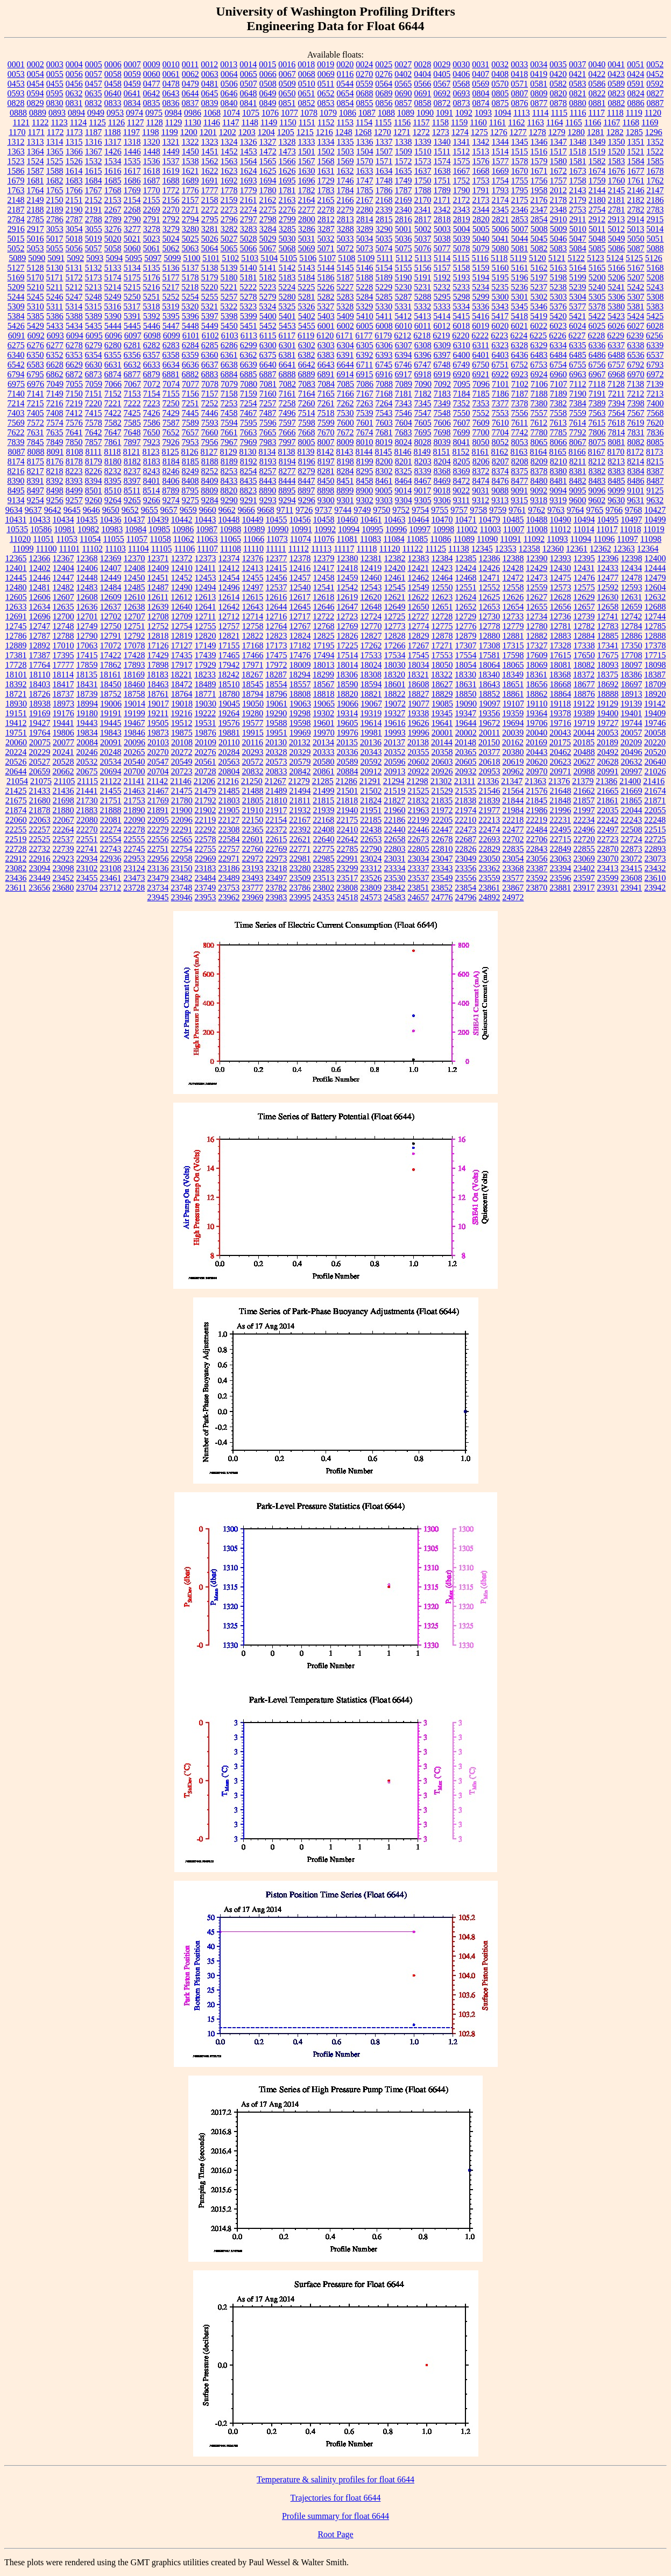 The height and width of the screenshot is (2576, 671). What do you see at coordinates (423, 393) in the screenshot?
I see `7182` at bounding box center [423, 393].